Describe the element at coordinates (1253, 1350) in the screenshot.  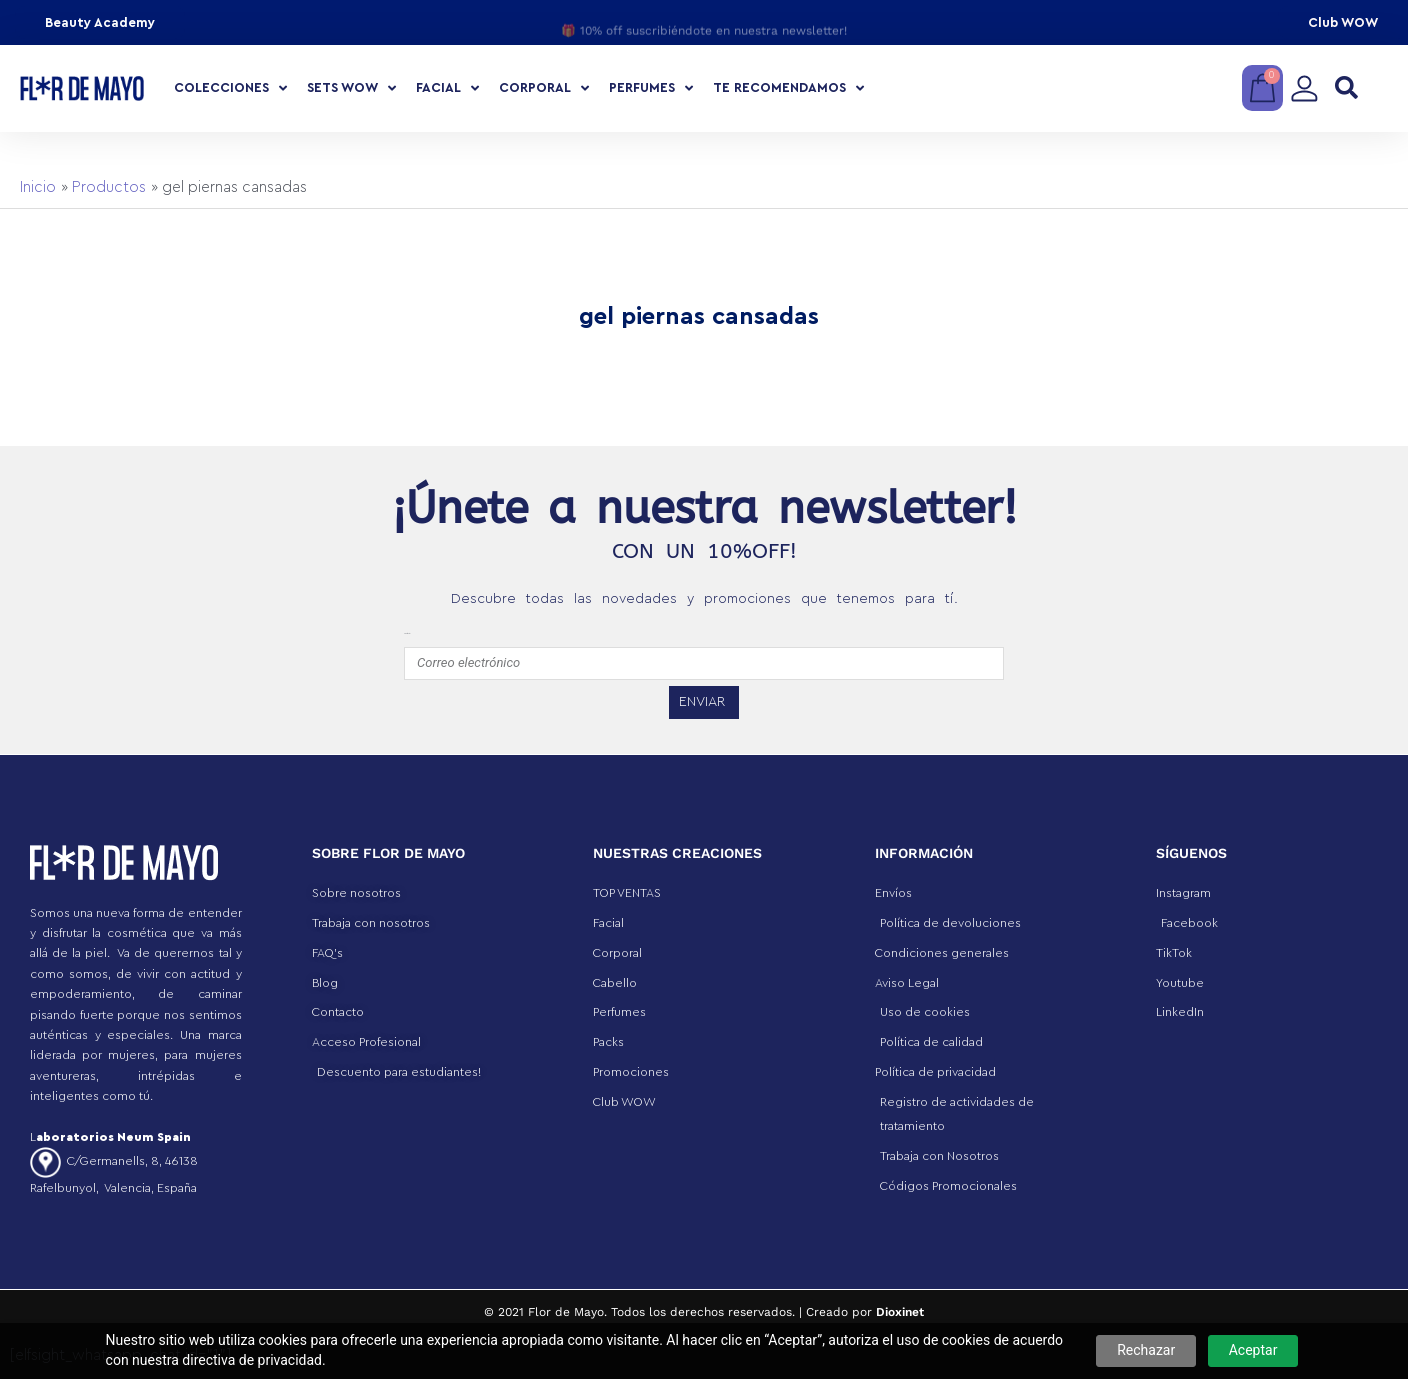
I see `Aceptar` at that location.